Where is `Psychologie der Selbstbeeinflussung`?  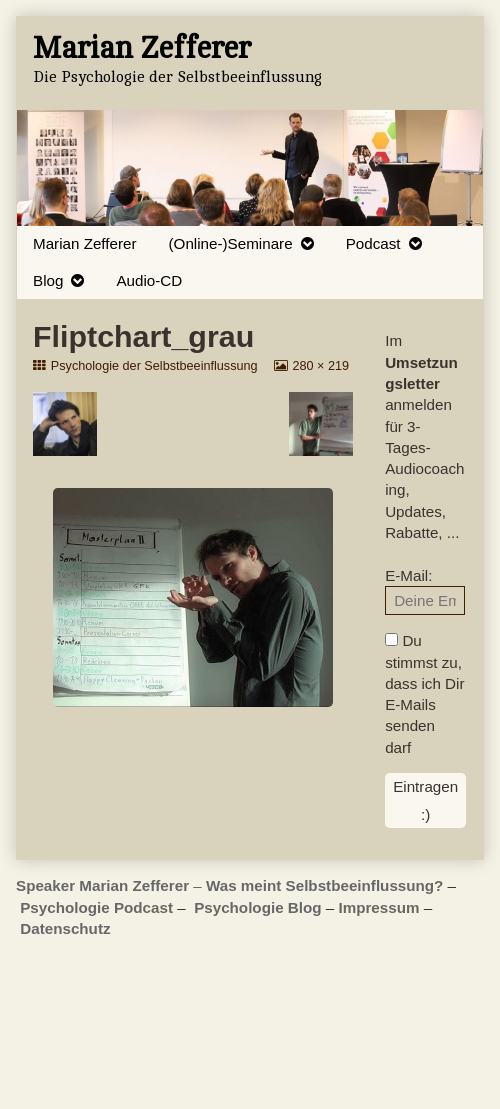 Psychologie der Selbstbeeinflussung is located at coordinates (154, 366).